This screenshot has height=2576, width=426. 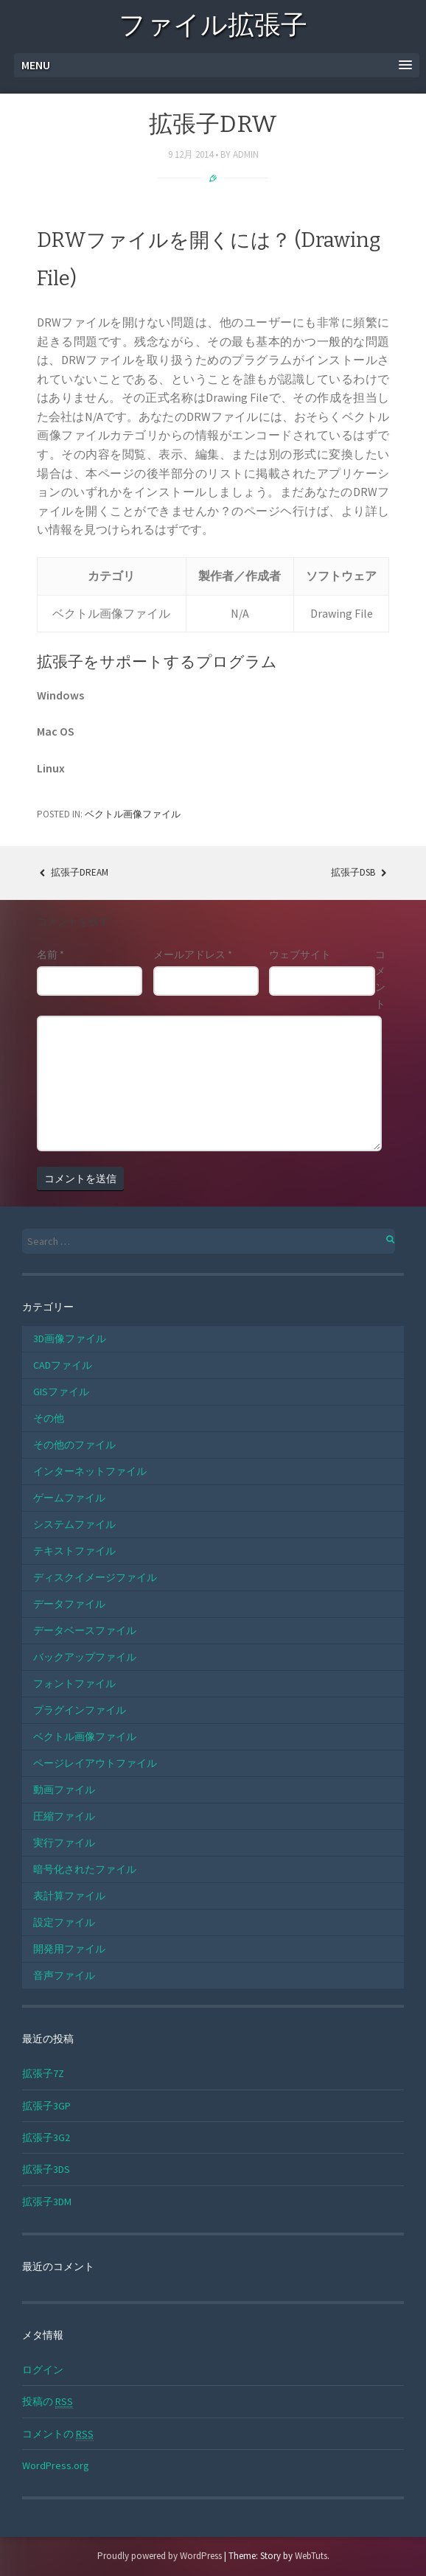 I want to click on その他のファイル, so click(x=74, y=1444).